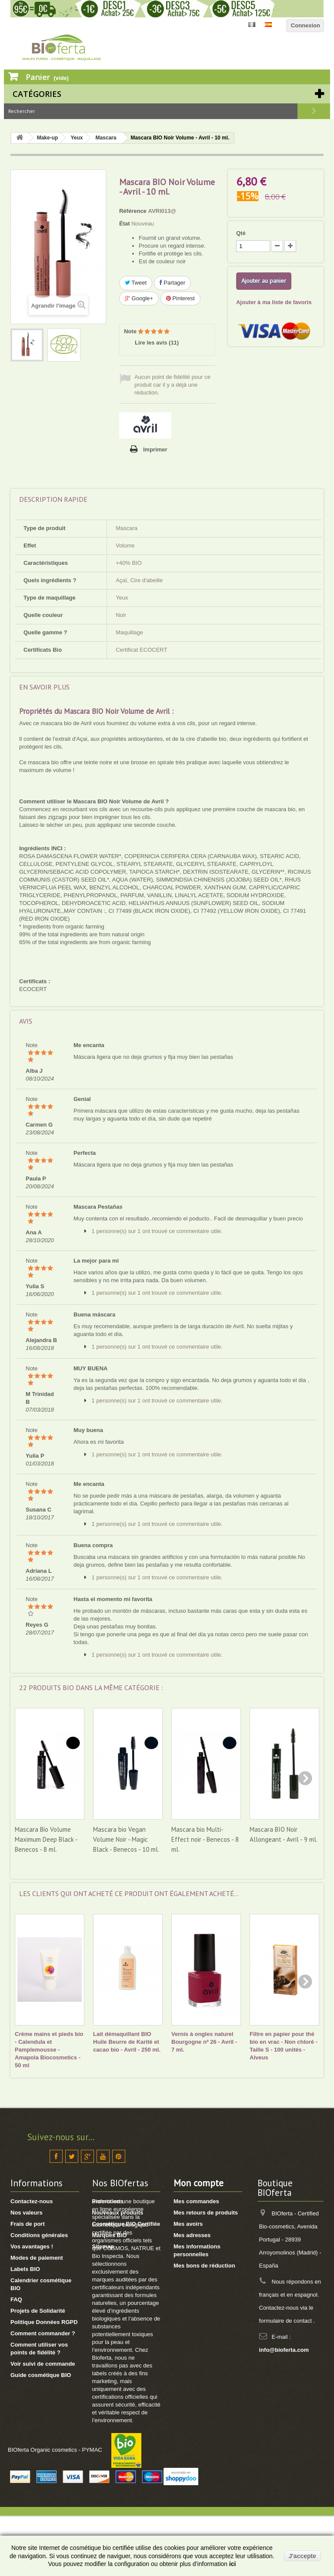 The width and height of the screenshot is (334, 2576). Describe the element at coordinates (204, 2265) in the screenshot. I see `Mes bons de réduction` at that location.